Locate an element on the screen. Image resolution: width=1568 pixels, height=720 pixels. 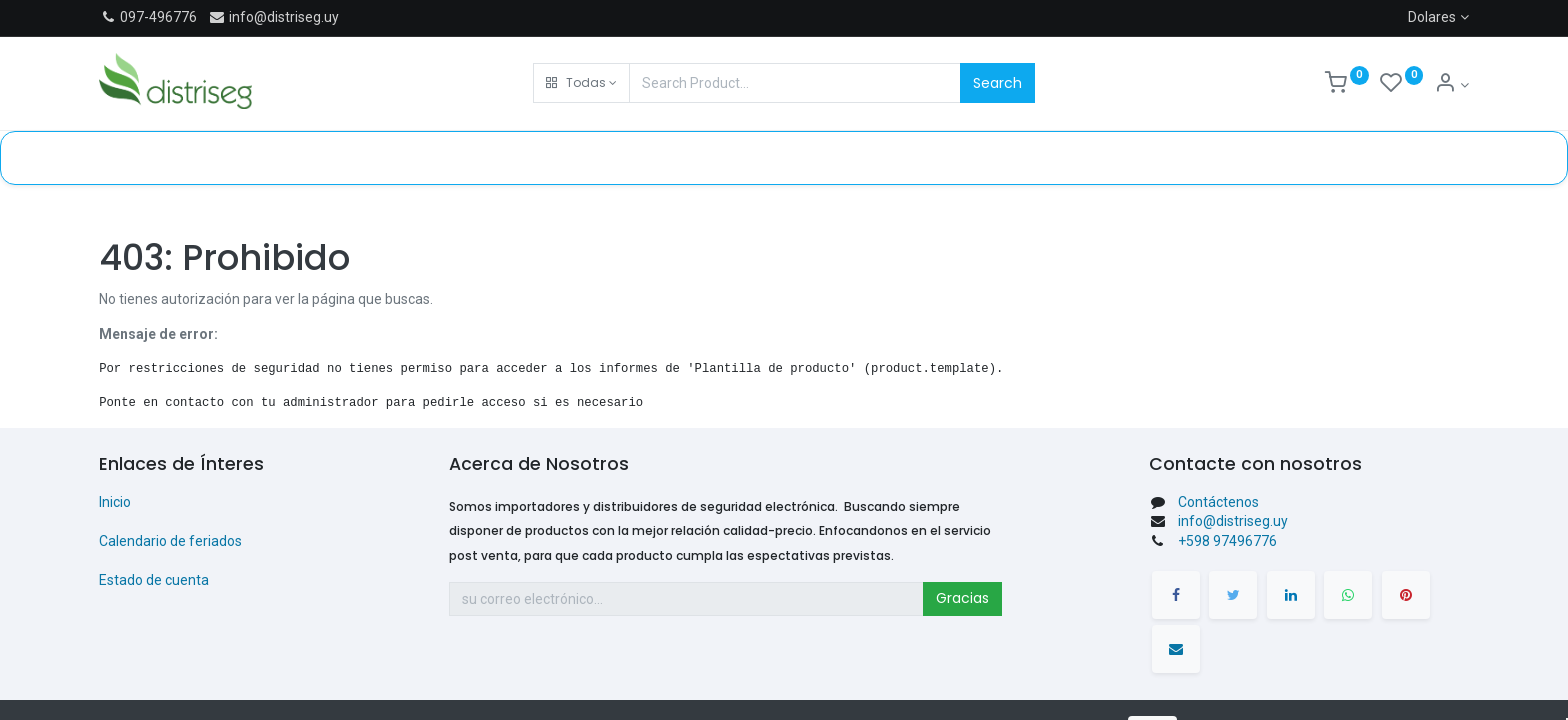
[Información de cuenta] is located at coordinates (1451, 85).